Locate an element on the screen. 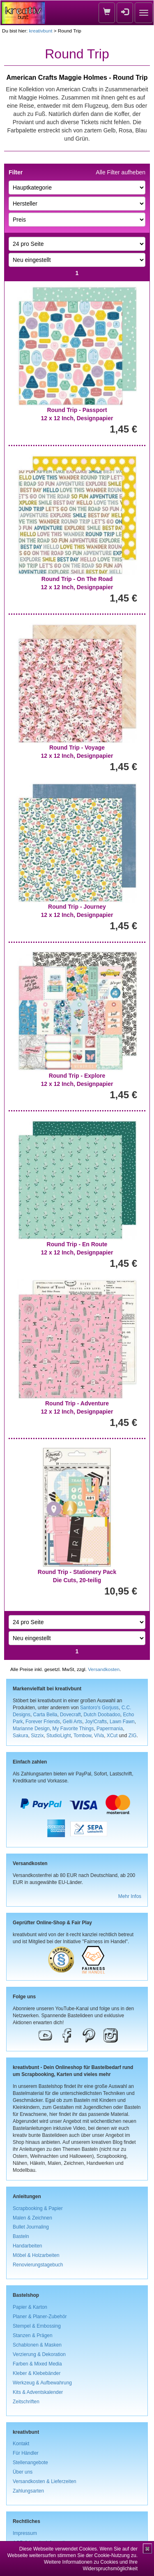 The image size is (154, 2576). Malen & Zeichnen is located at coordinates (32, 2218).